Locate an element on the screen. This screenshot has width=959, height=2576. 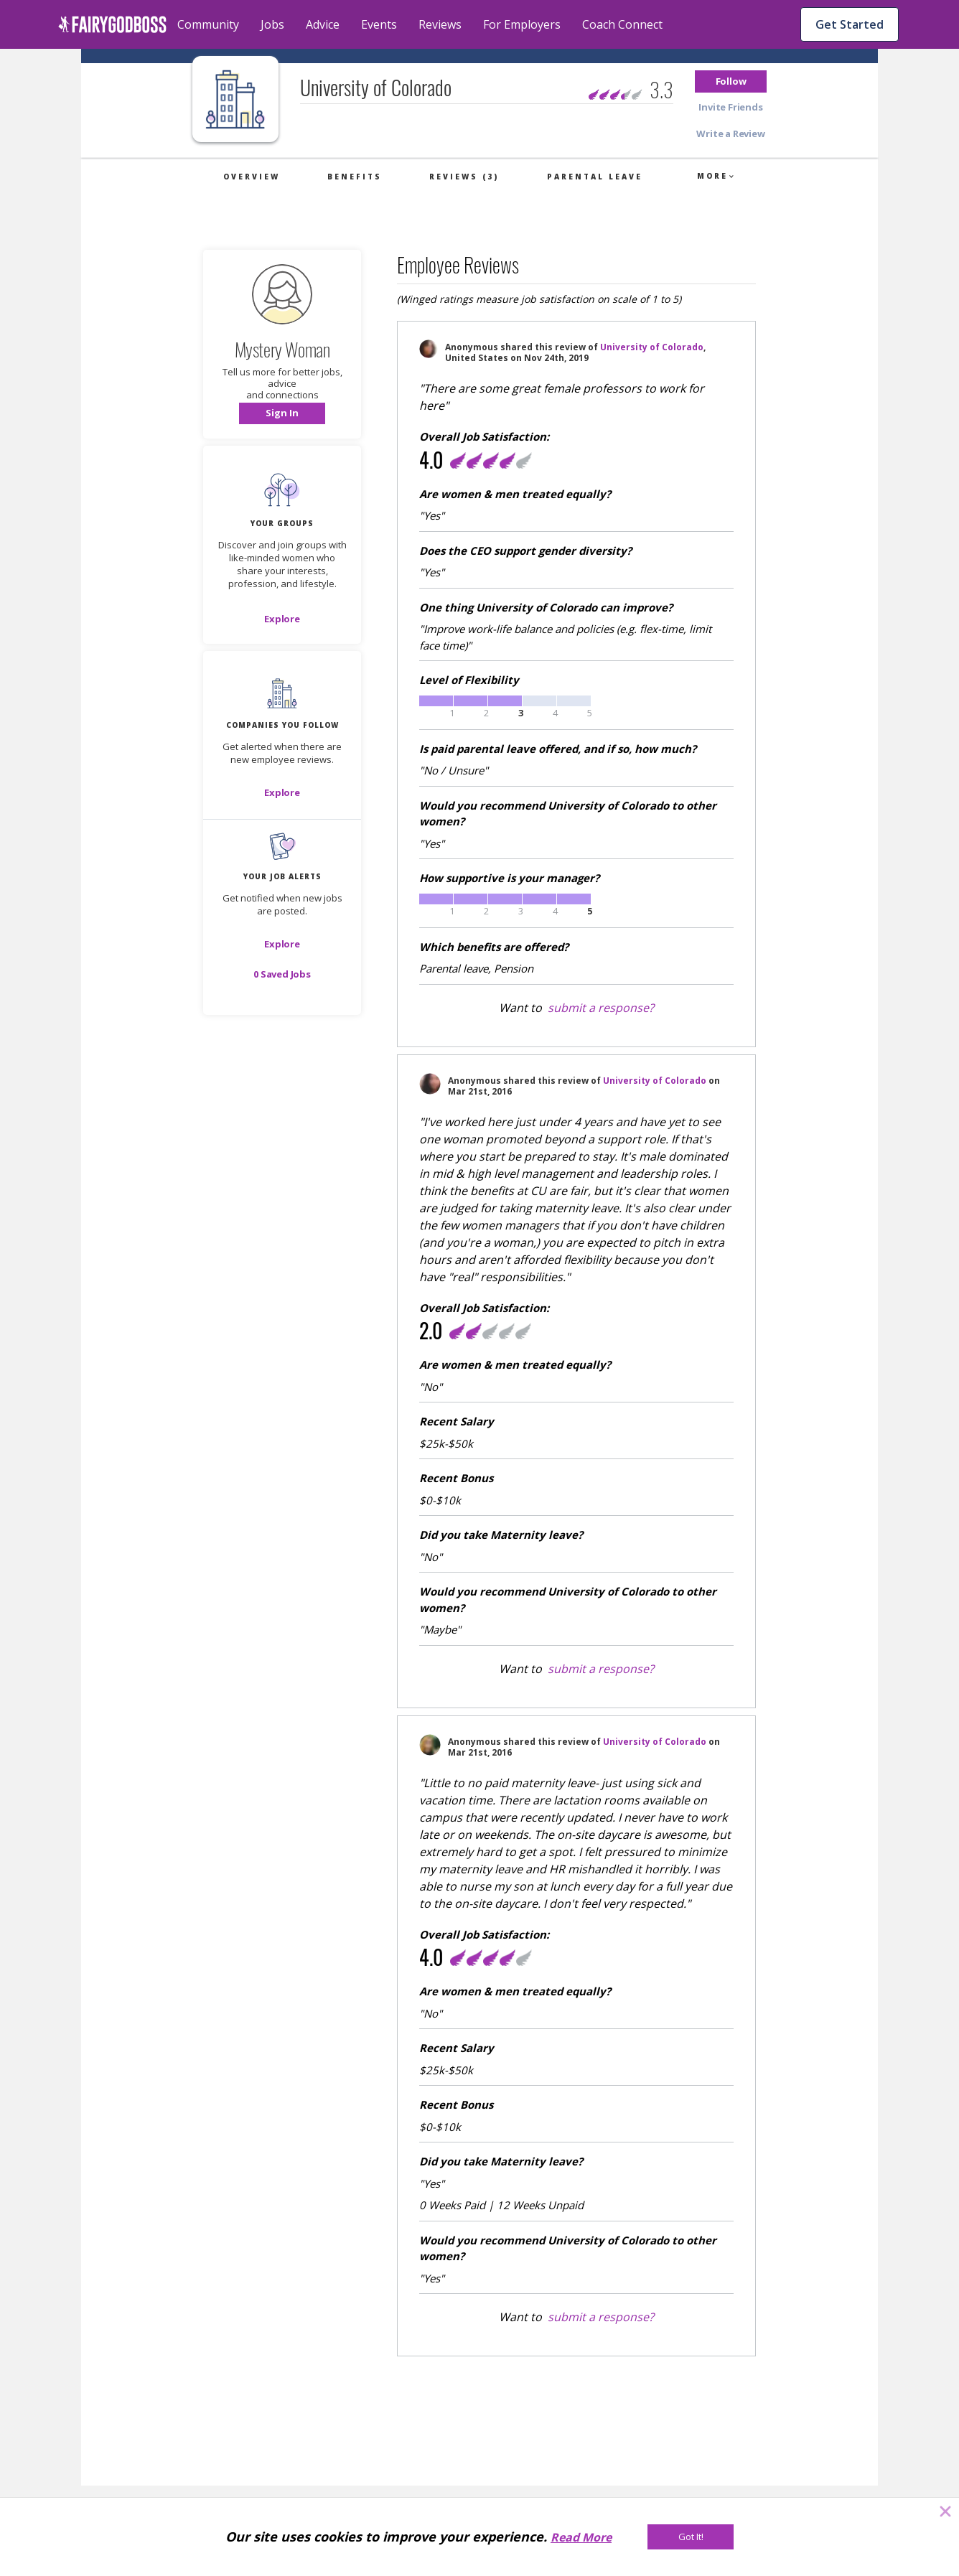
Community is located at coordinates (208, 24).